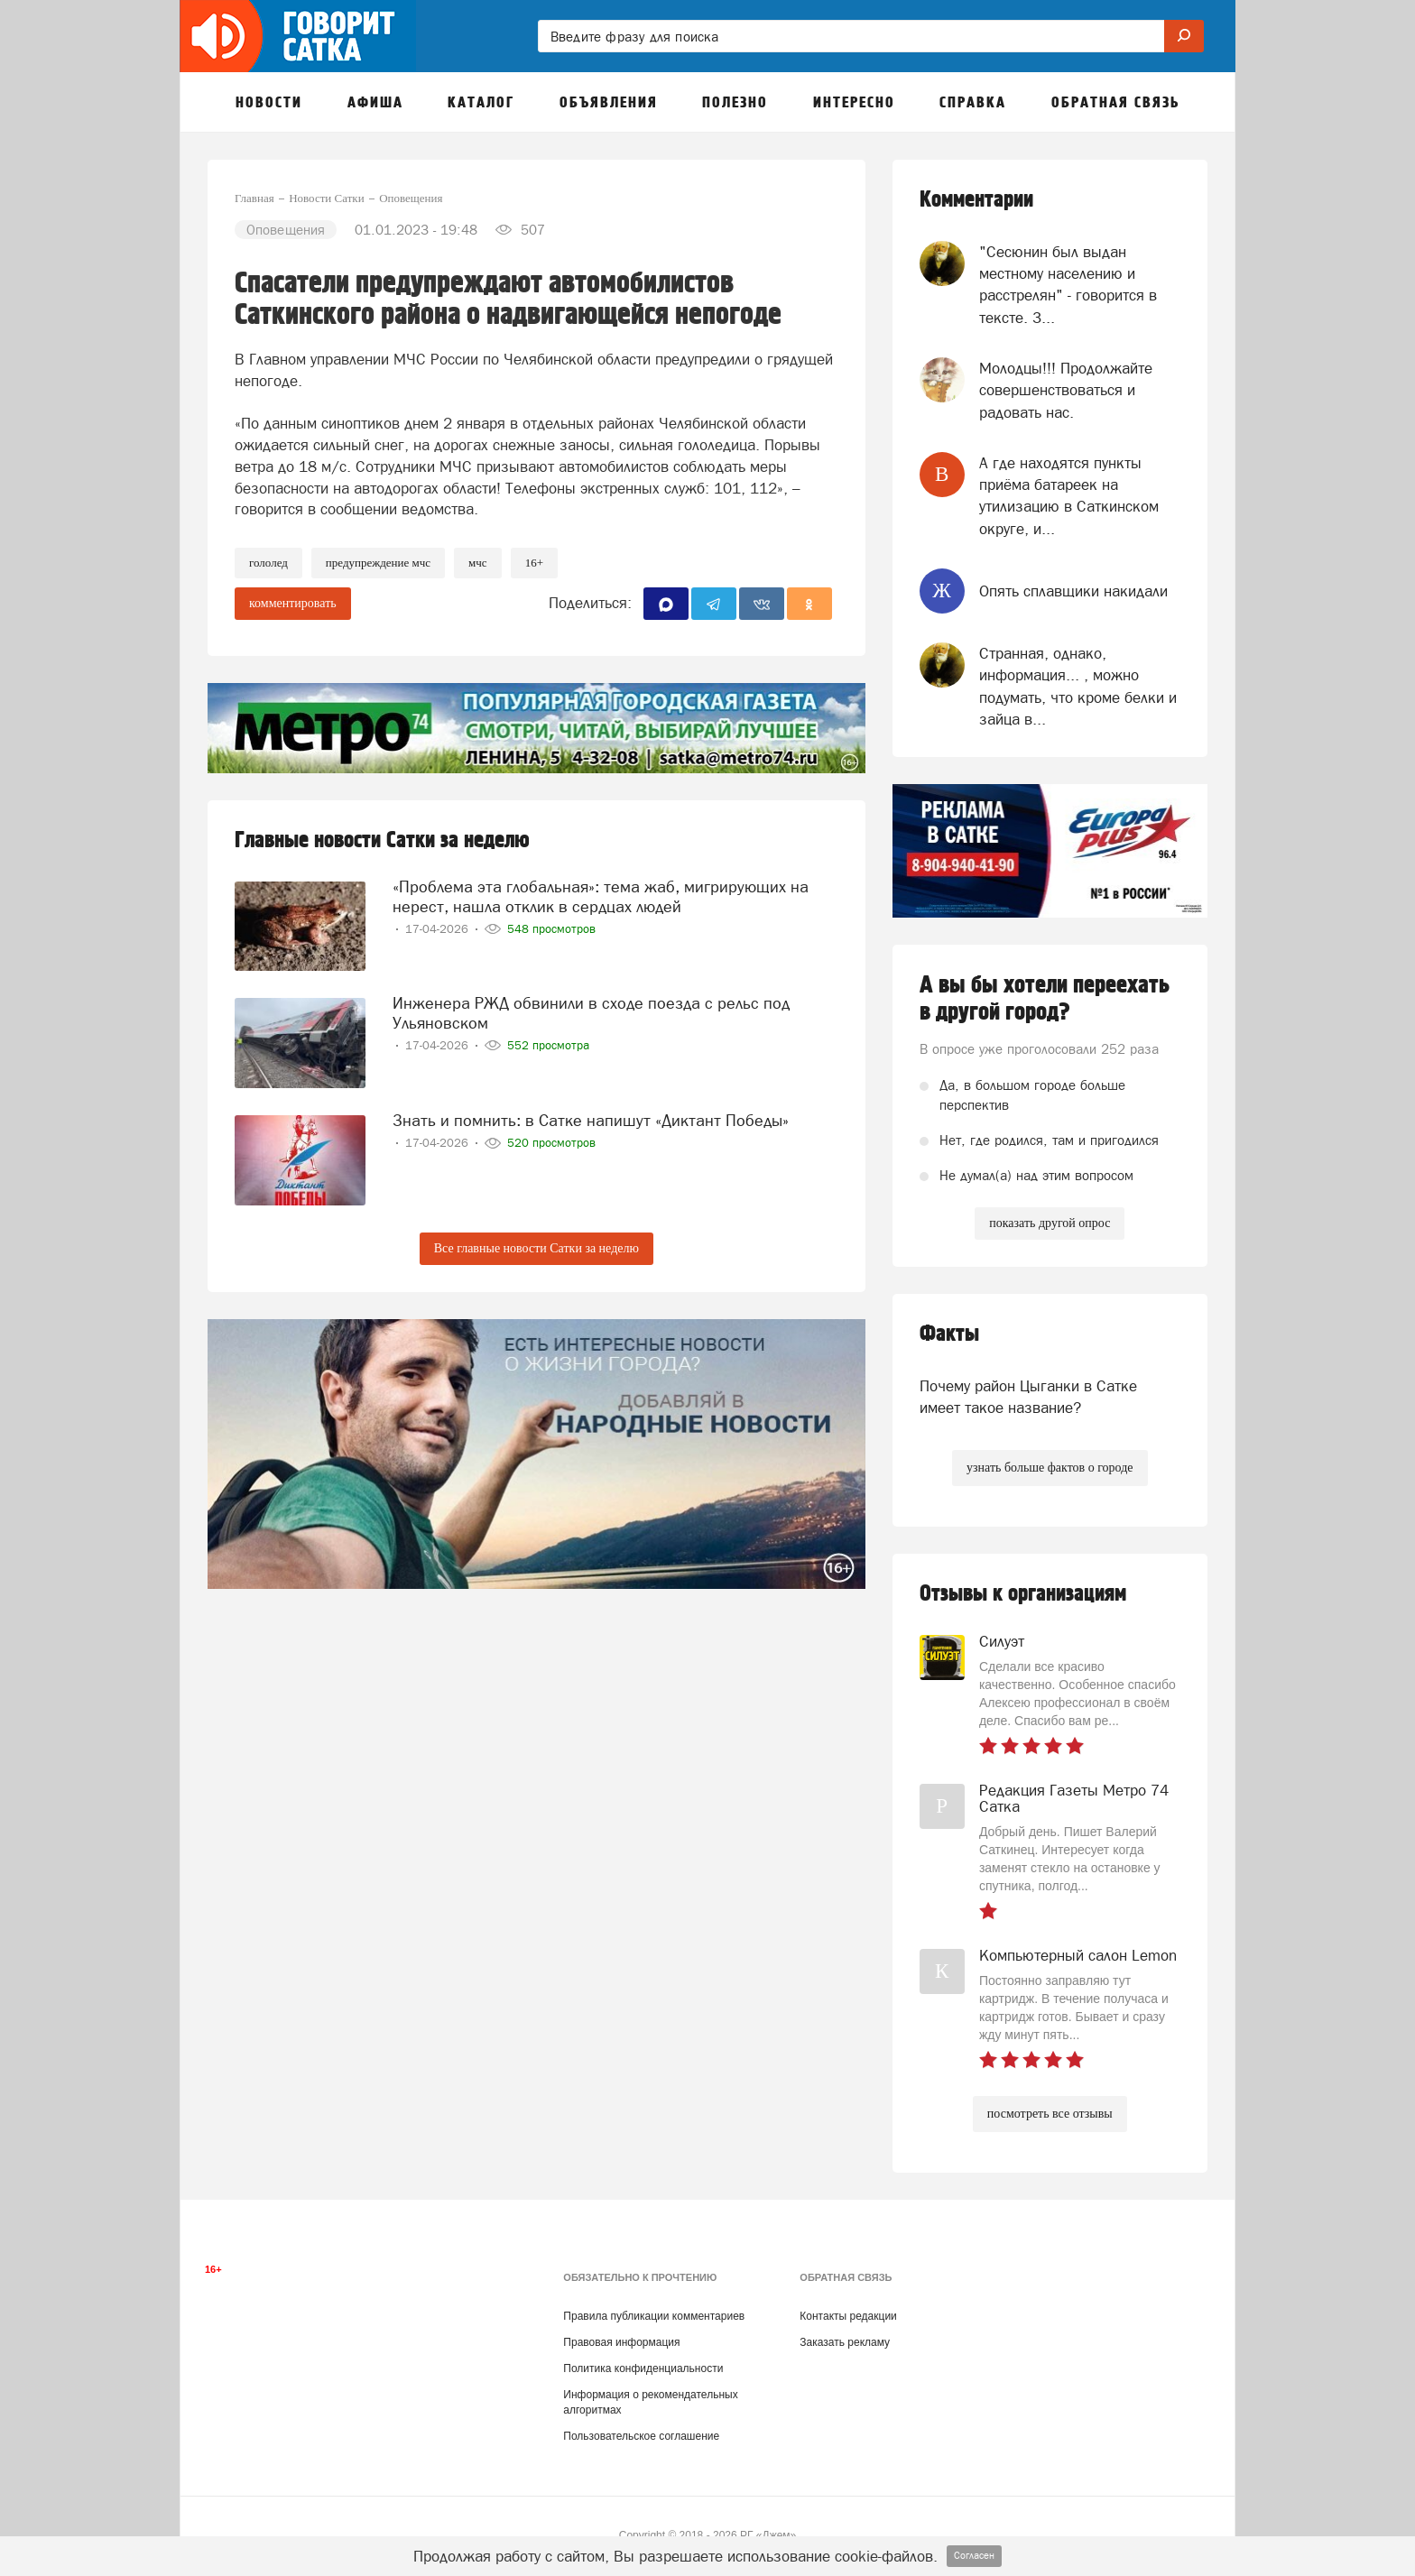 The image size is (1415, 2576). I want to click on Правила публикации комментариев, so click(653, 2316).